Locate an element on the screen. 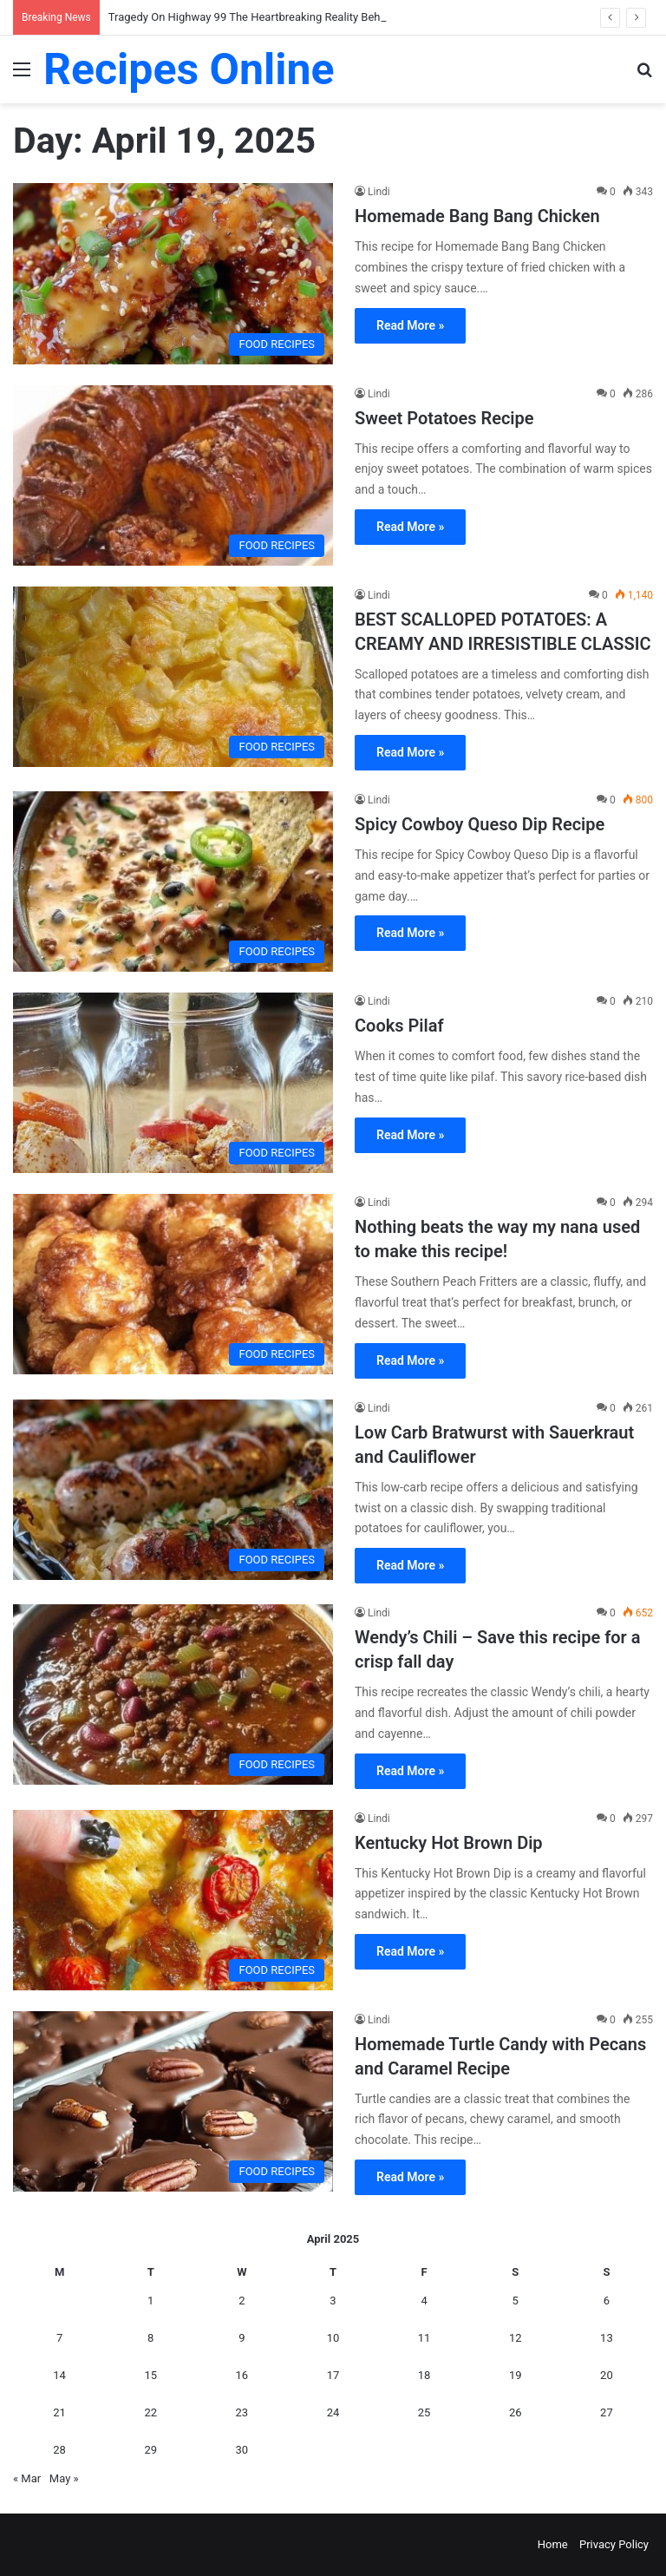 The height and width of the screenshot is (2576, 666). 20 [Posts published on April 20, 2025] is located at coordinates (606, 2375).